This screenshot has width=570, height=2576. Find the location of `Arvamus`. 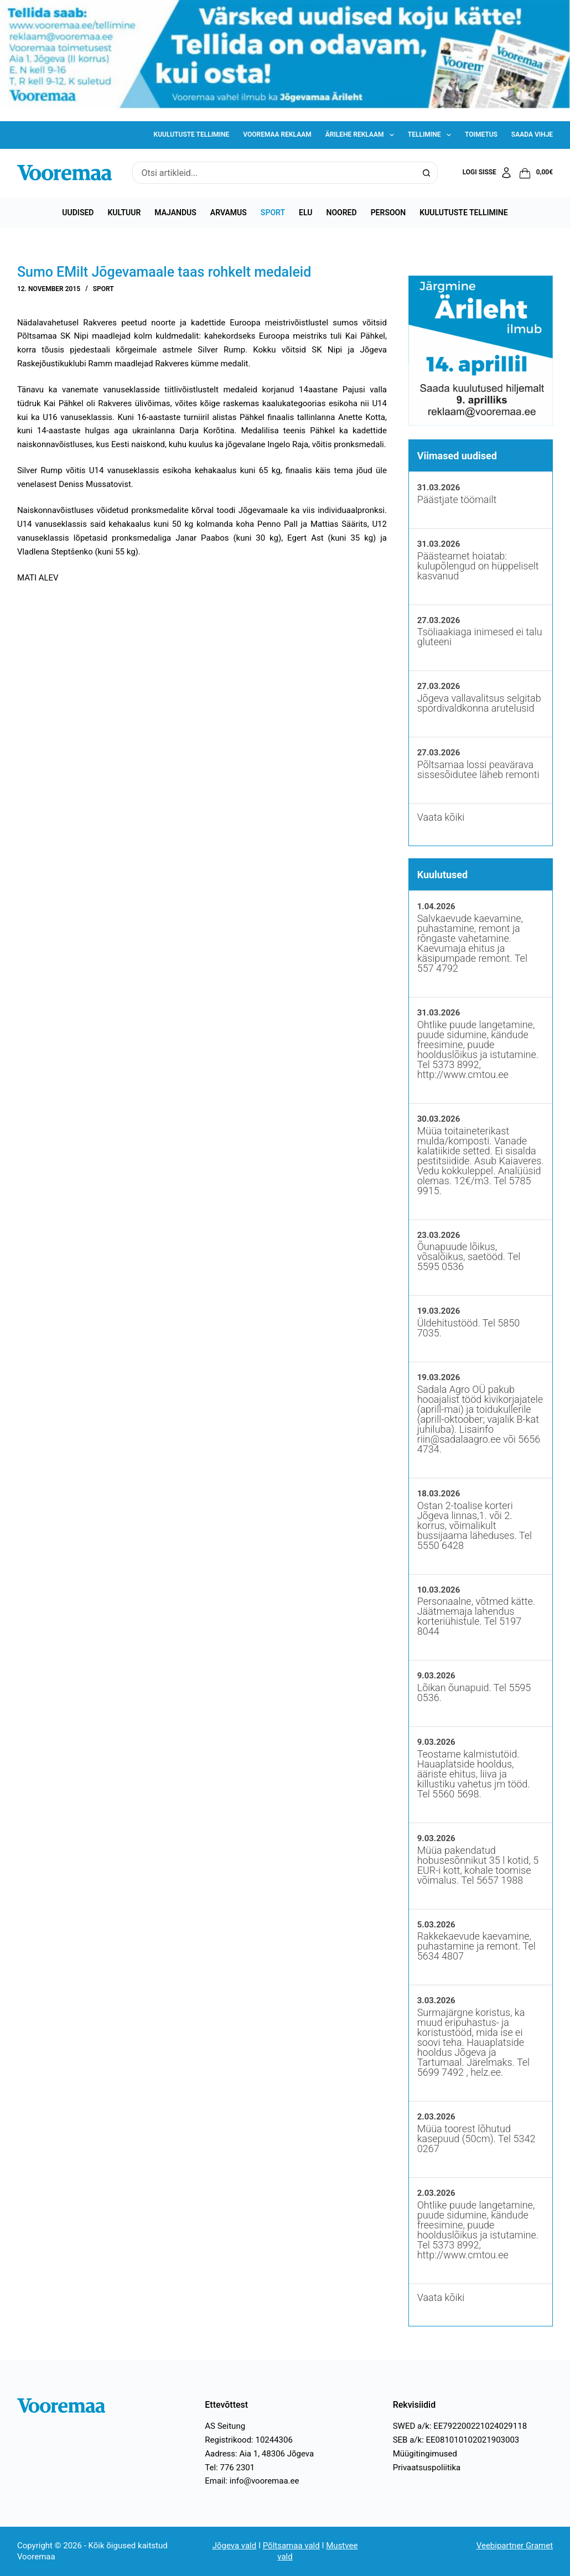

Arvamus is located at coordinates (228, 212).